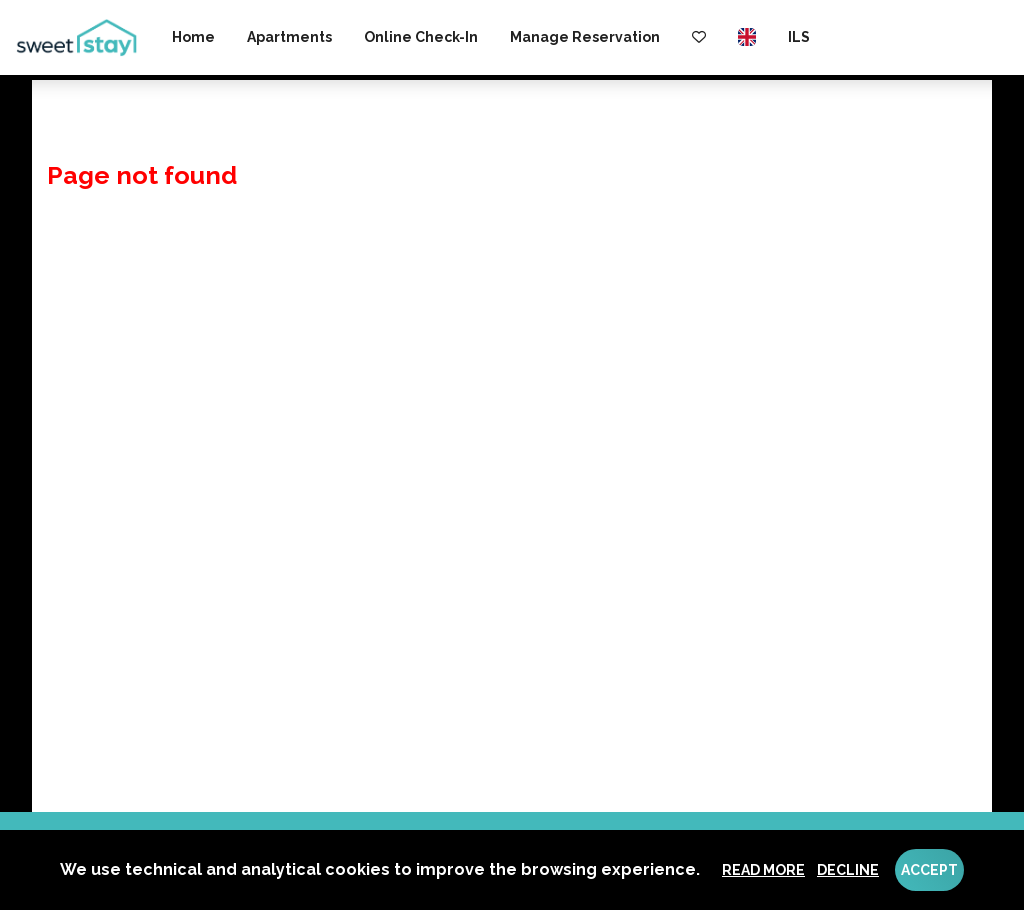 The image size is (1024, 910). Describe the element at coordinates (421, 37) in the screenshot. I see `Online check-in` at that location.